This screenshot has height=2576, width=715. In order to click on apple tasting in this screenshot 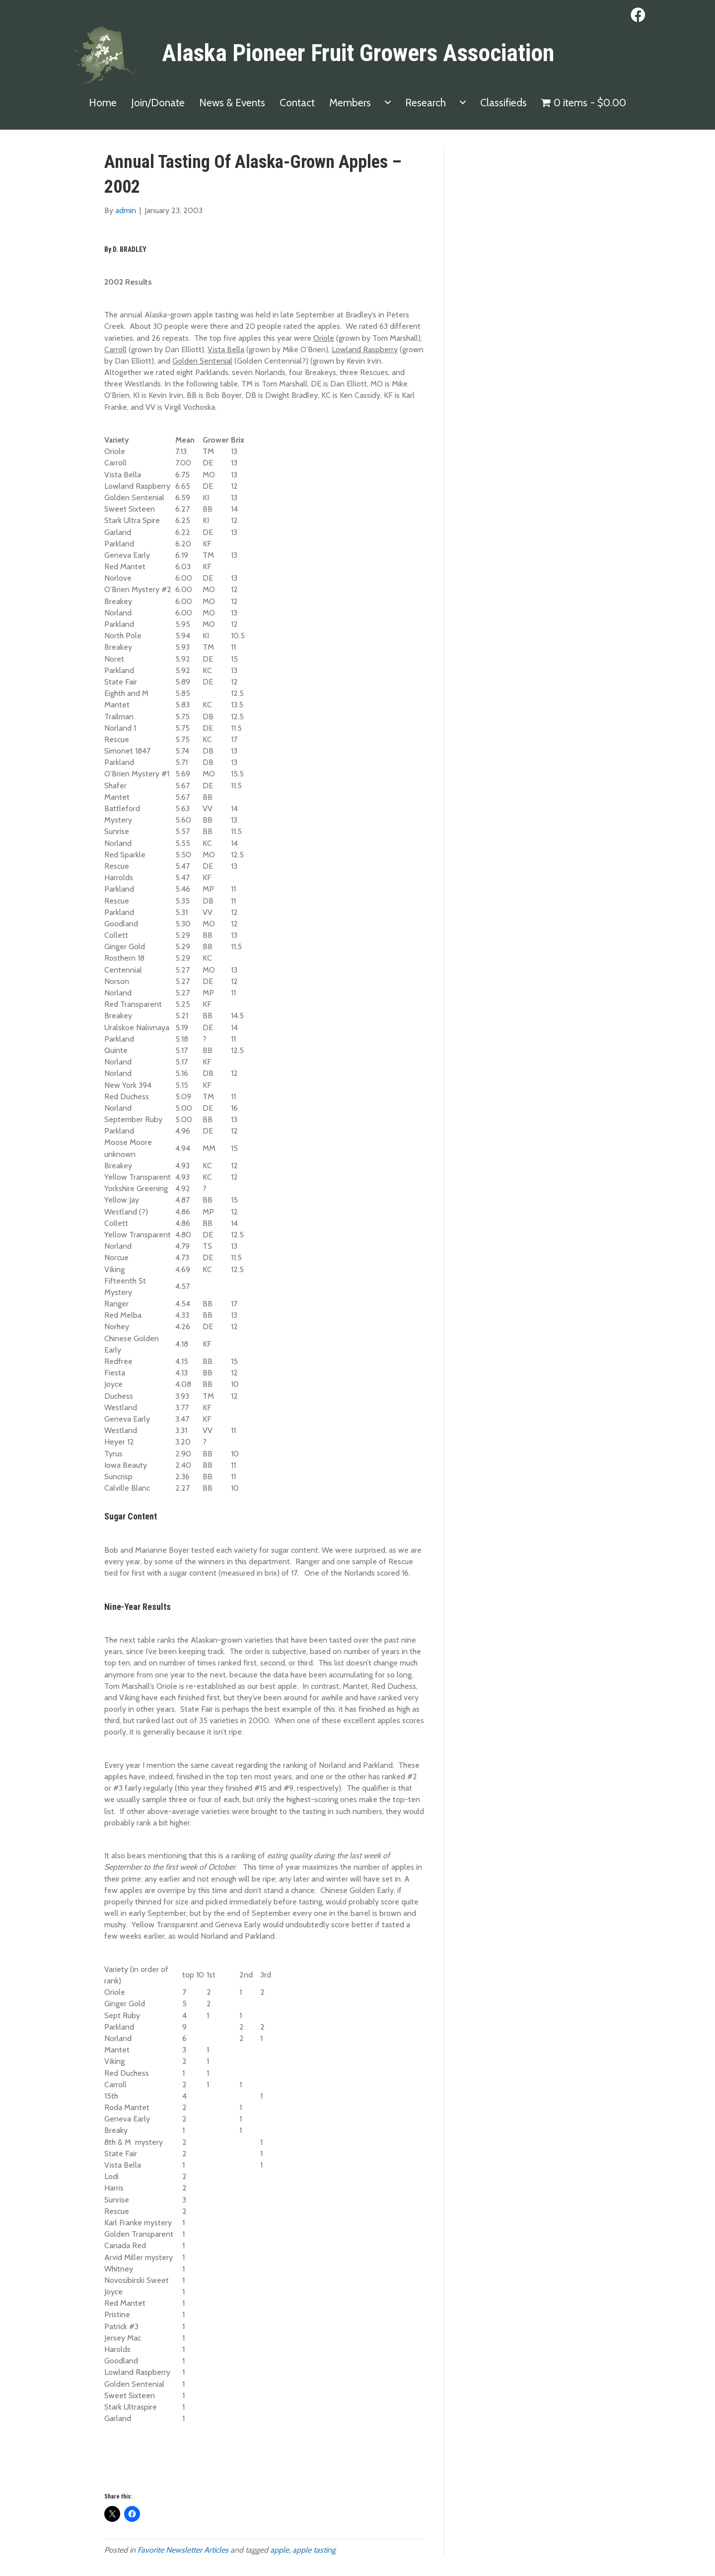, I will do `click(314, 2550)`.